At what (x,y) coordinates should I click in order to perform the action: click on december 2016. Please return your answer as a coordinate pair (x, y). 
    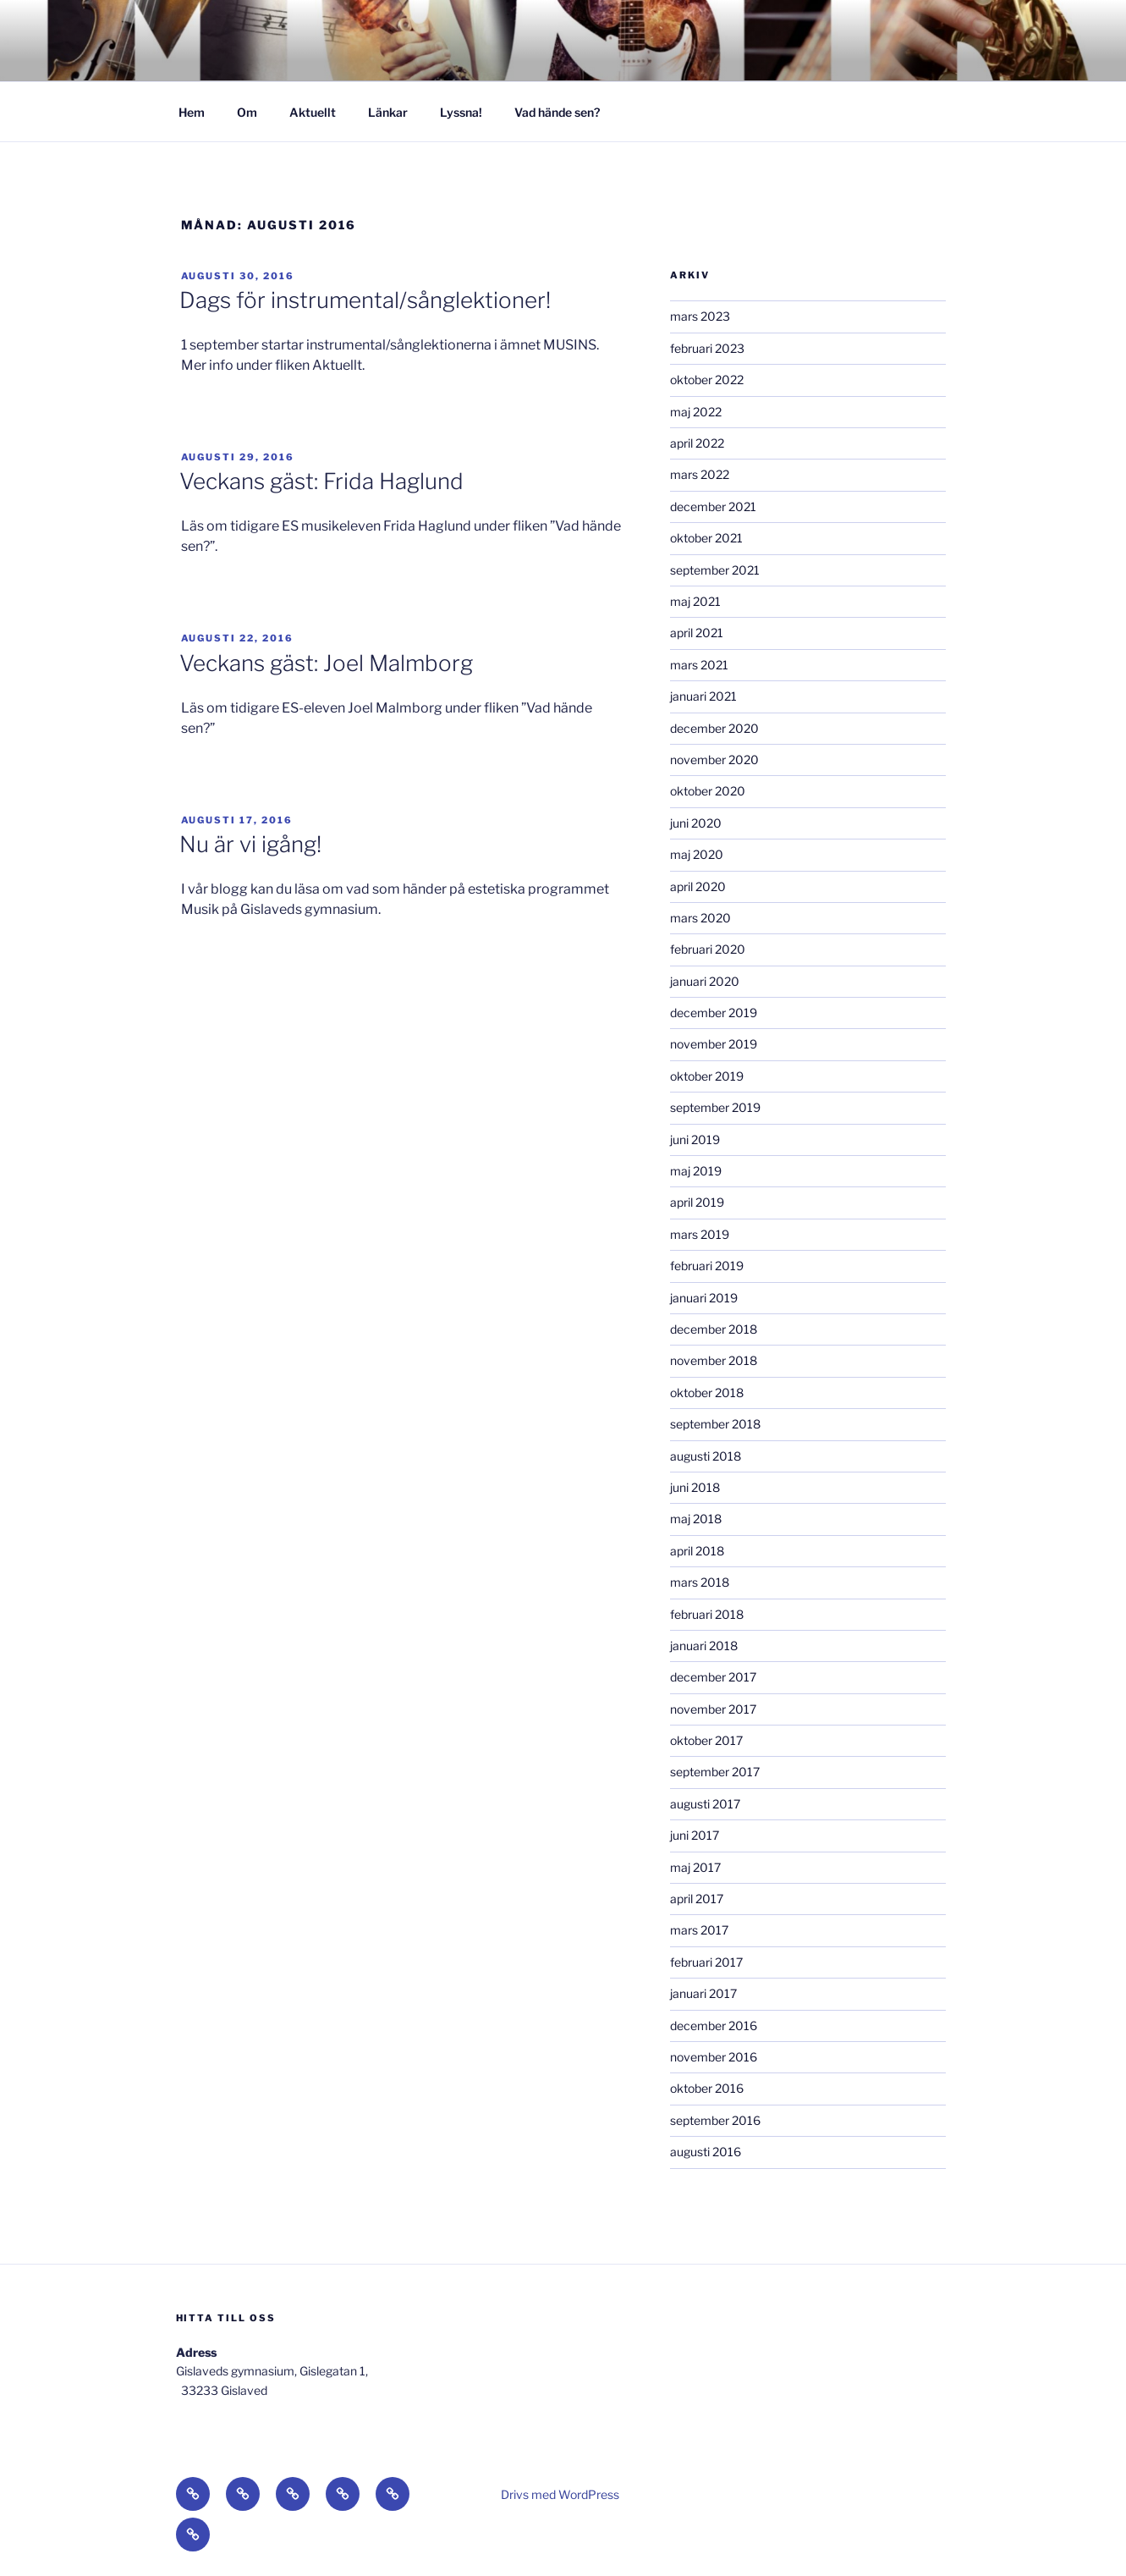
    Looking at the image, I should click on (713, 2025).